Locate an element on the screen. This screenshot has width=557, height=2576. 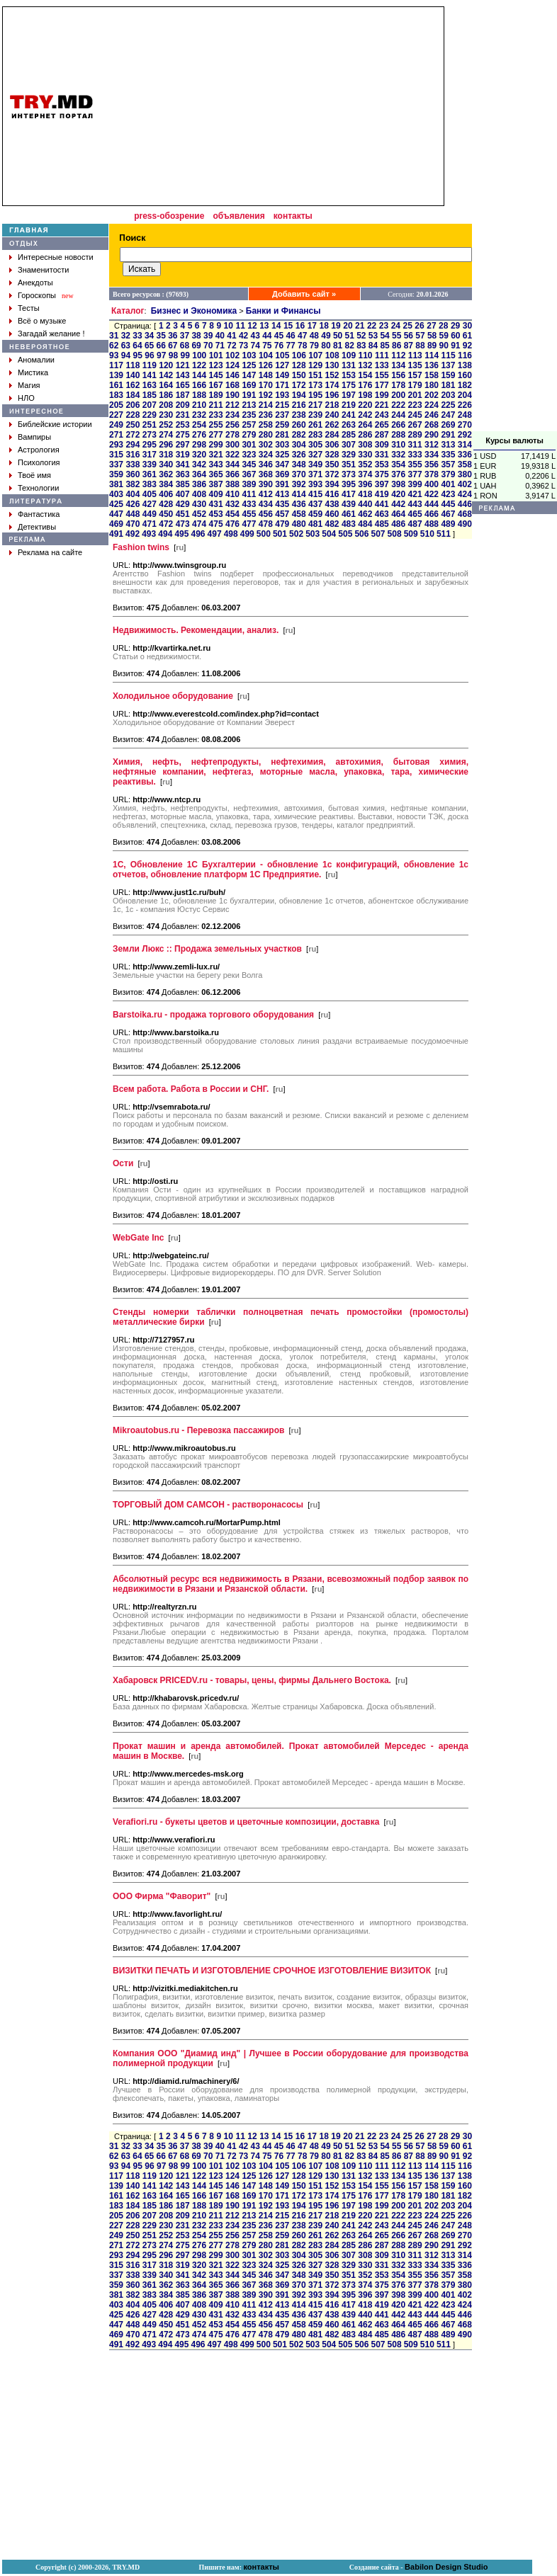
264 is located at coordinates (365, 425).